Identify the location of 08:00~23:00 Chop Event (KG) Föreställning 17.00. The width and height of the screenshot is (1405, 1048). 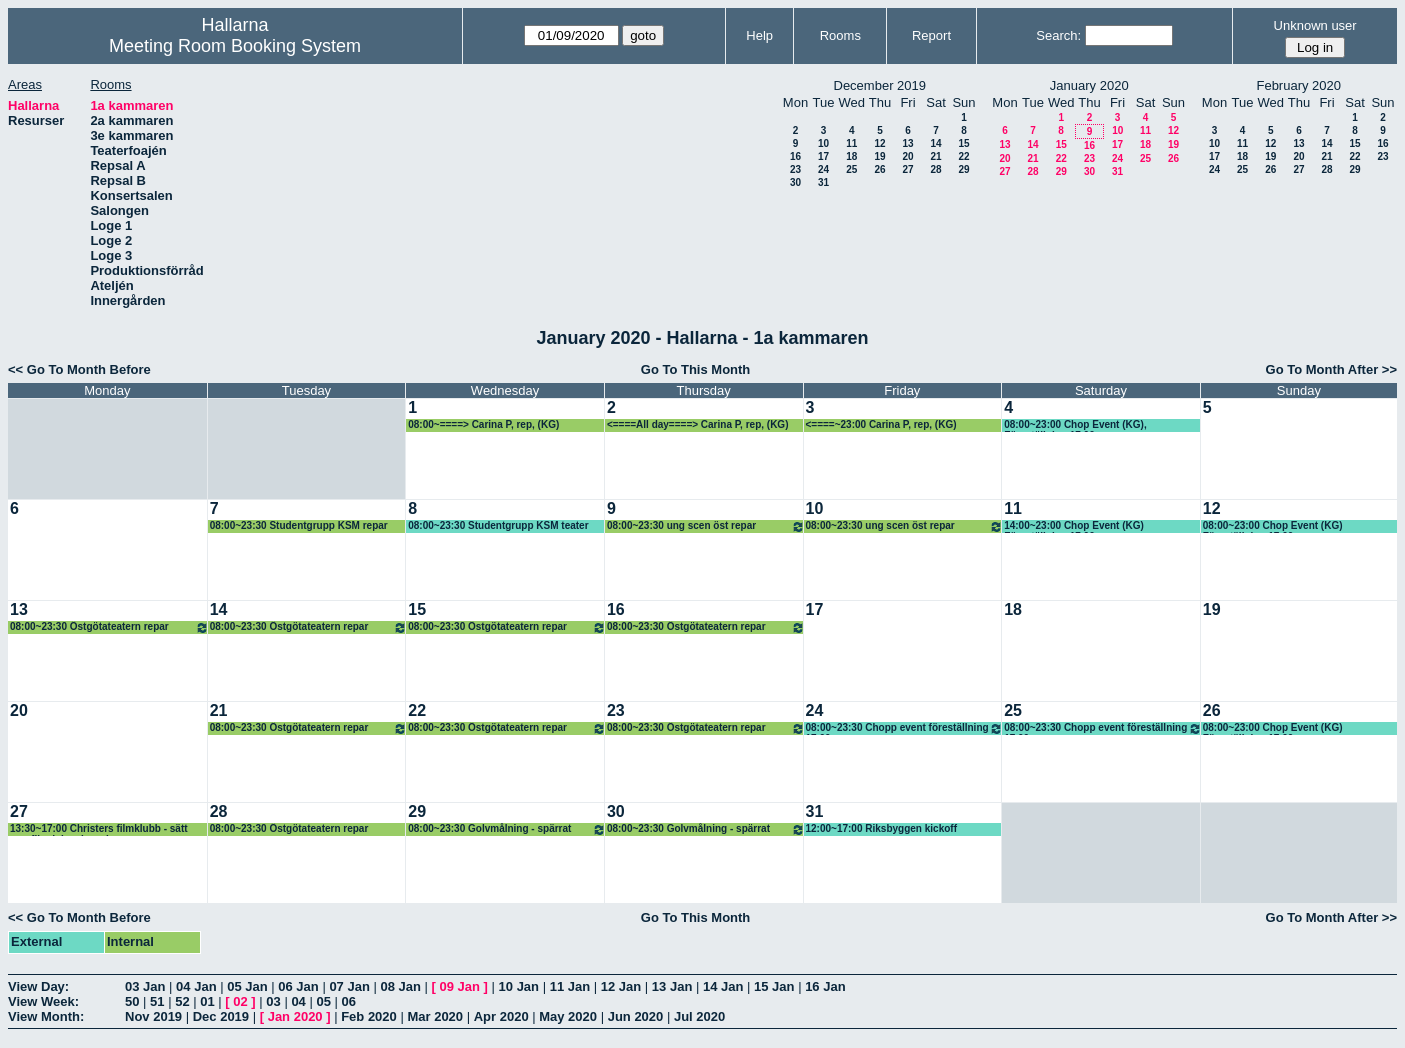
(1273, 526).